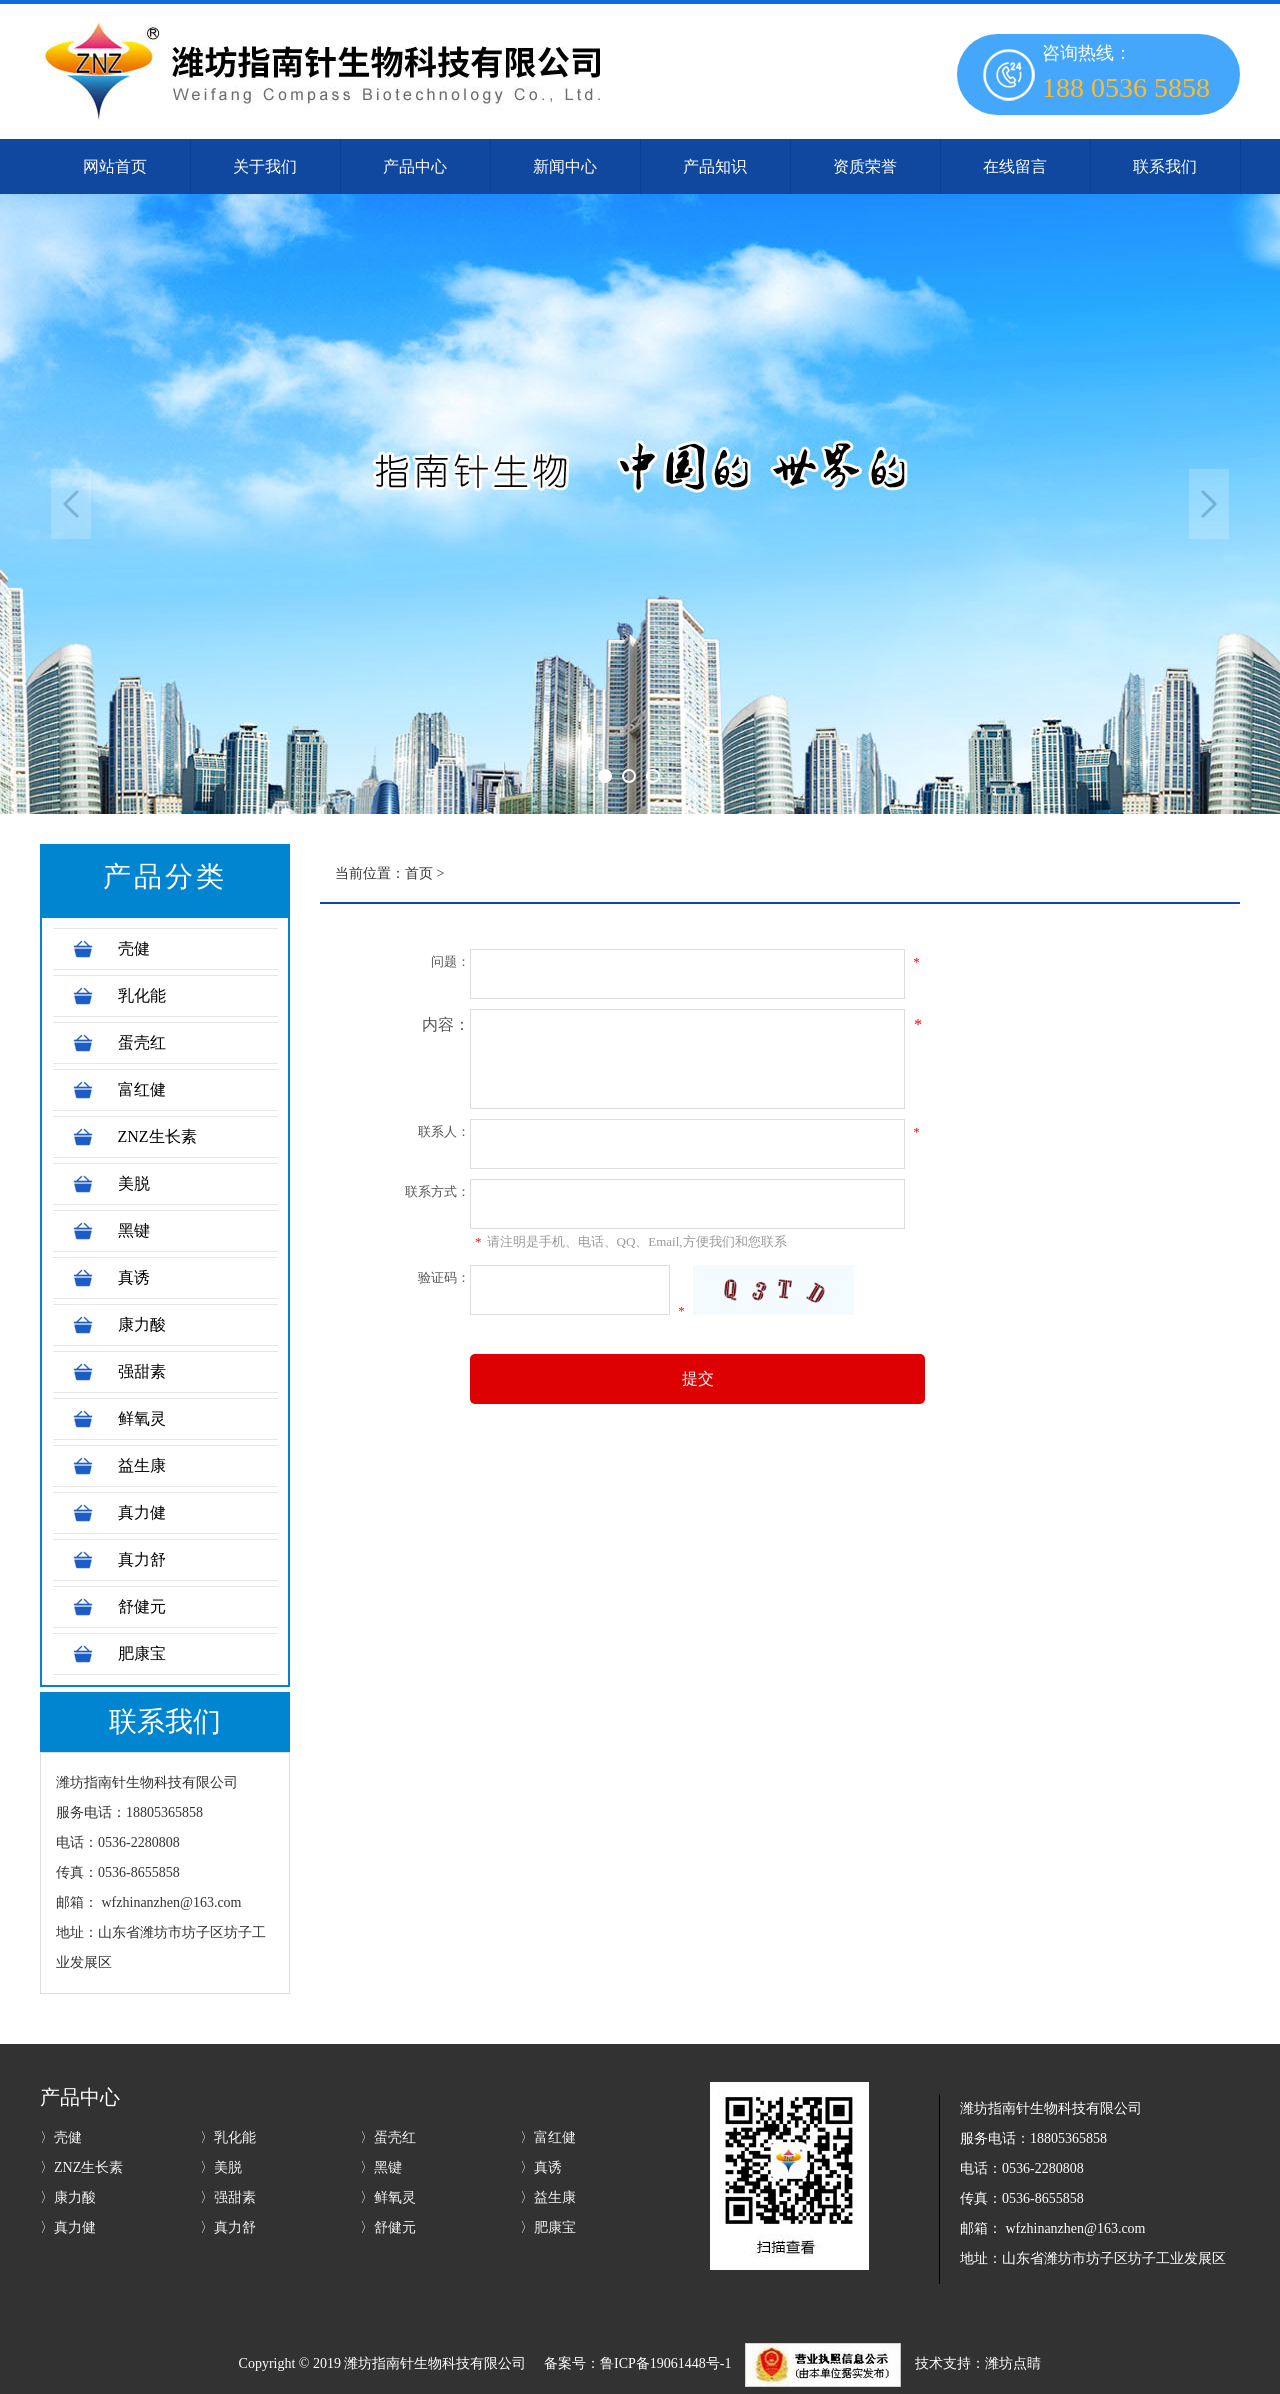 The height and width of the screenshot is (2394, 1280). Describe the element at coordinates (548, 2197) in the screenshot. I see `〉益生康` at that location.